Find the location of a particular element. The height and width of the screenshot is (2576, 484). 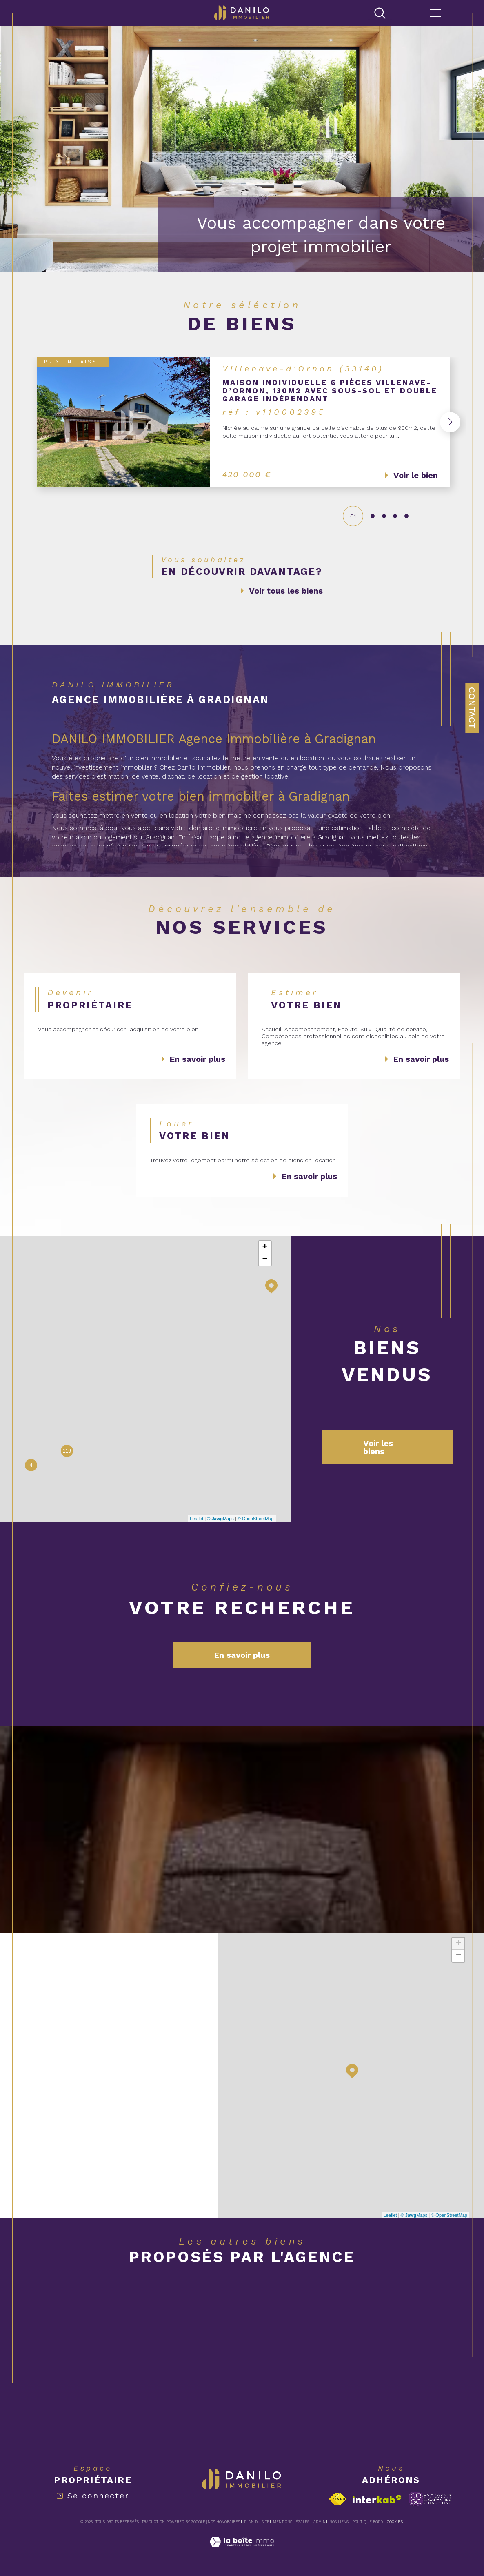

Contact is located at coordinates (472, 708).